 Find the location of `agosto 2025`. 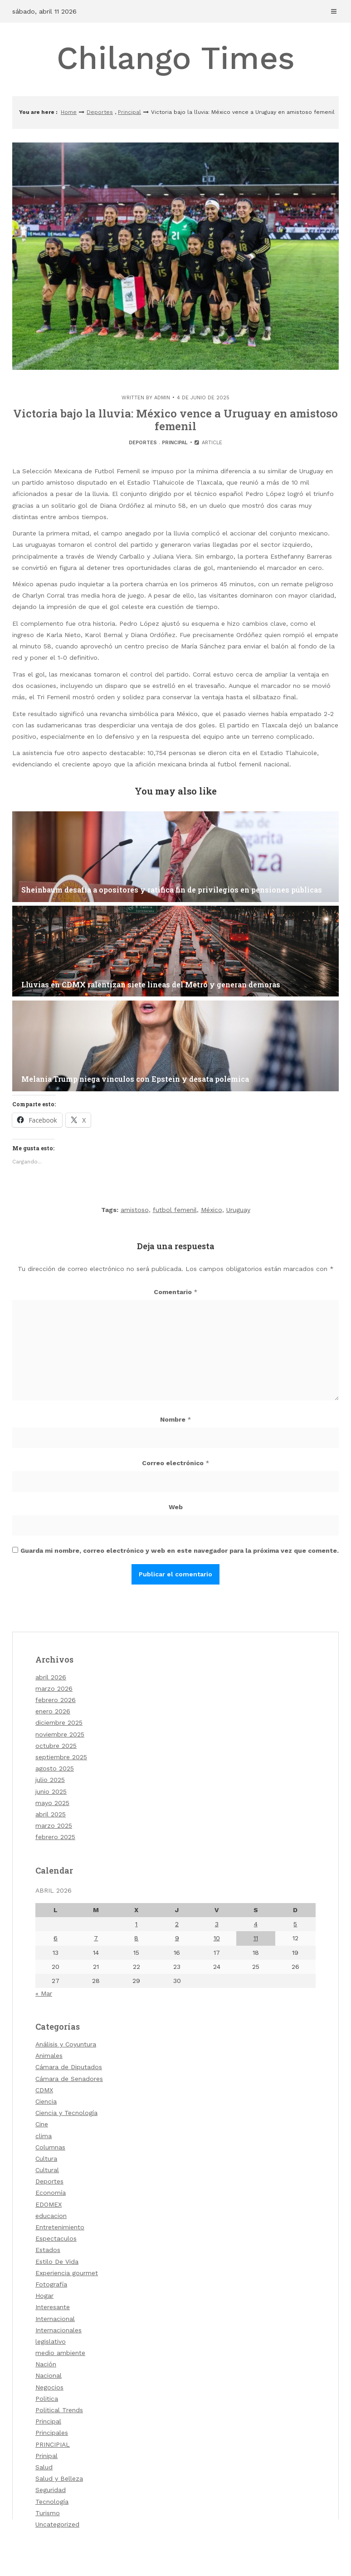

agosto 2025 is located at coordinates (54, 1768).